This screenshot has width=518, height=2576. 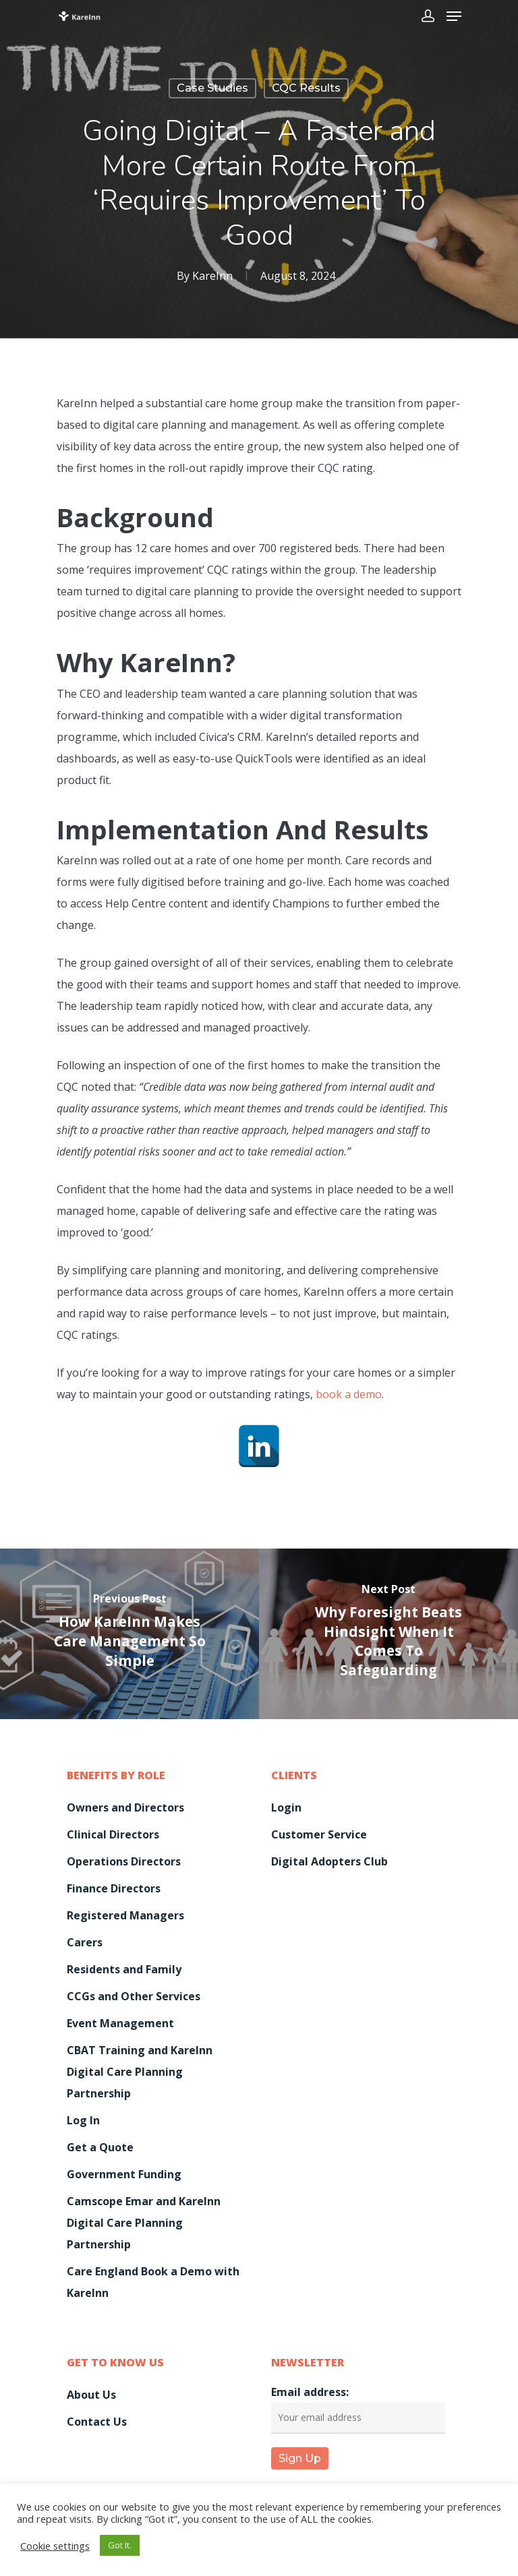 I want to click on Login, so click(x=286, y=1807).